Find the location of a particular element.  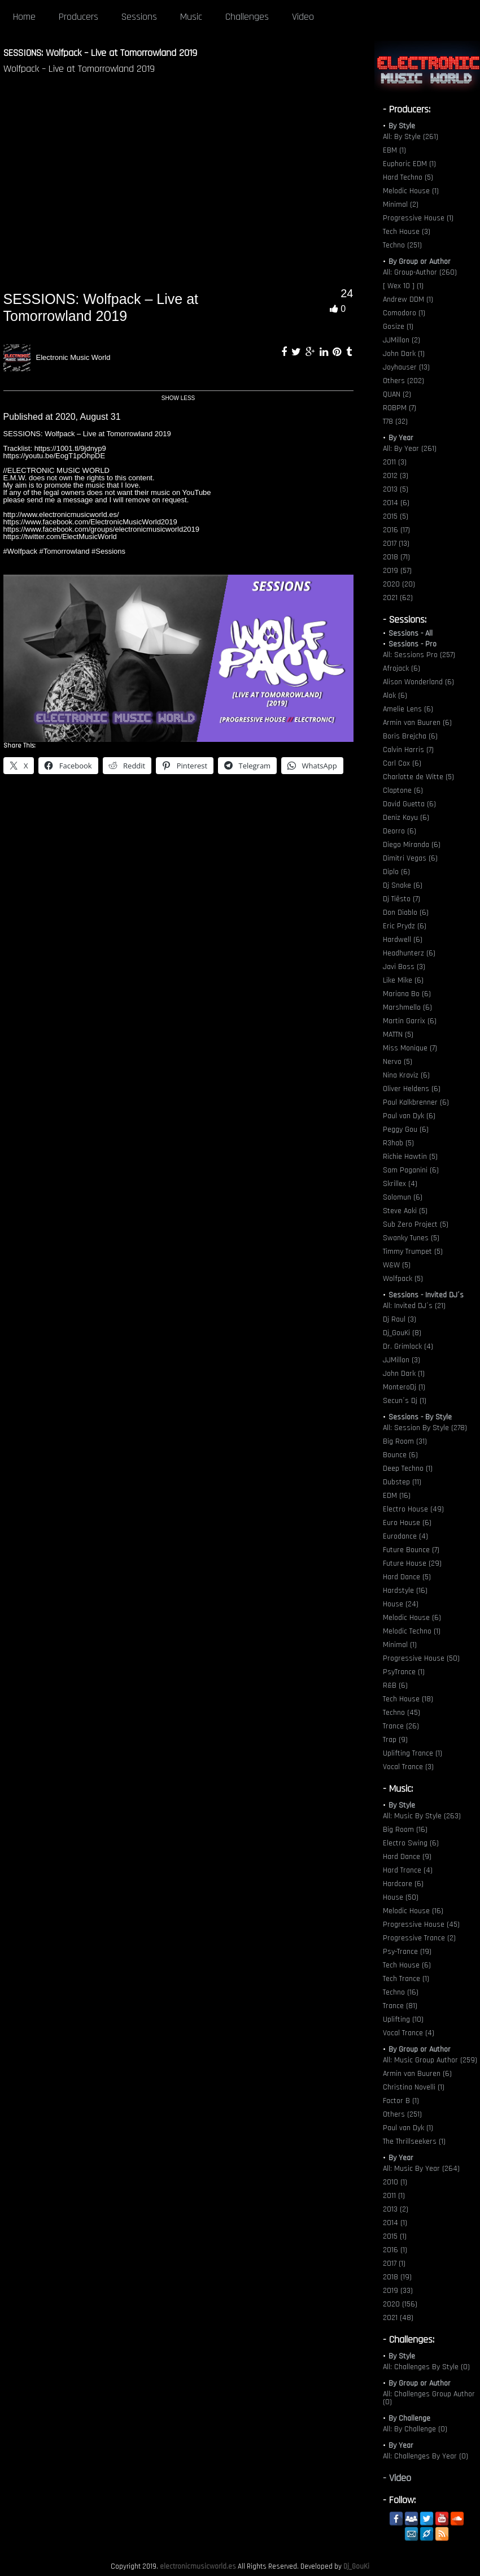

All: Music By Style (263) is located at coordinates (422, 1816).